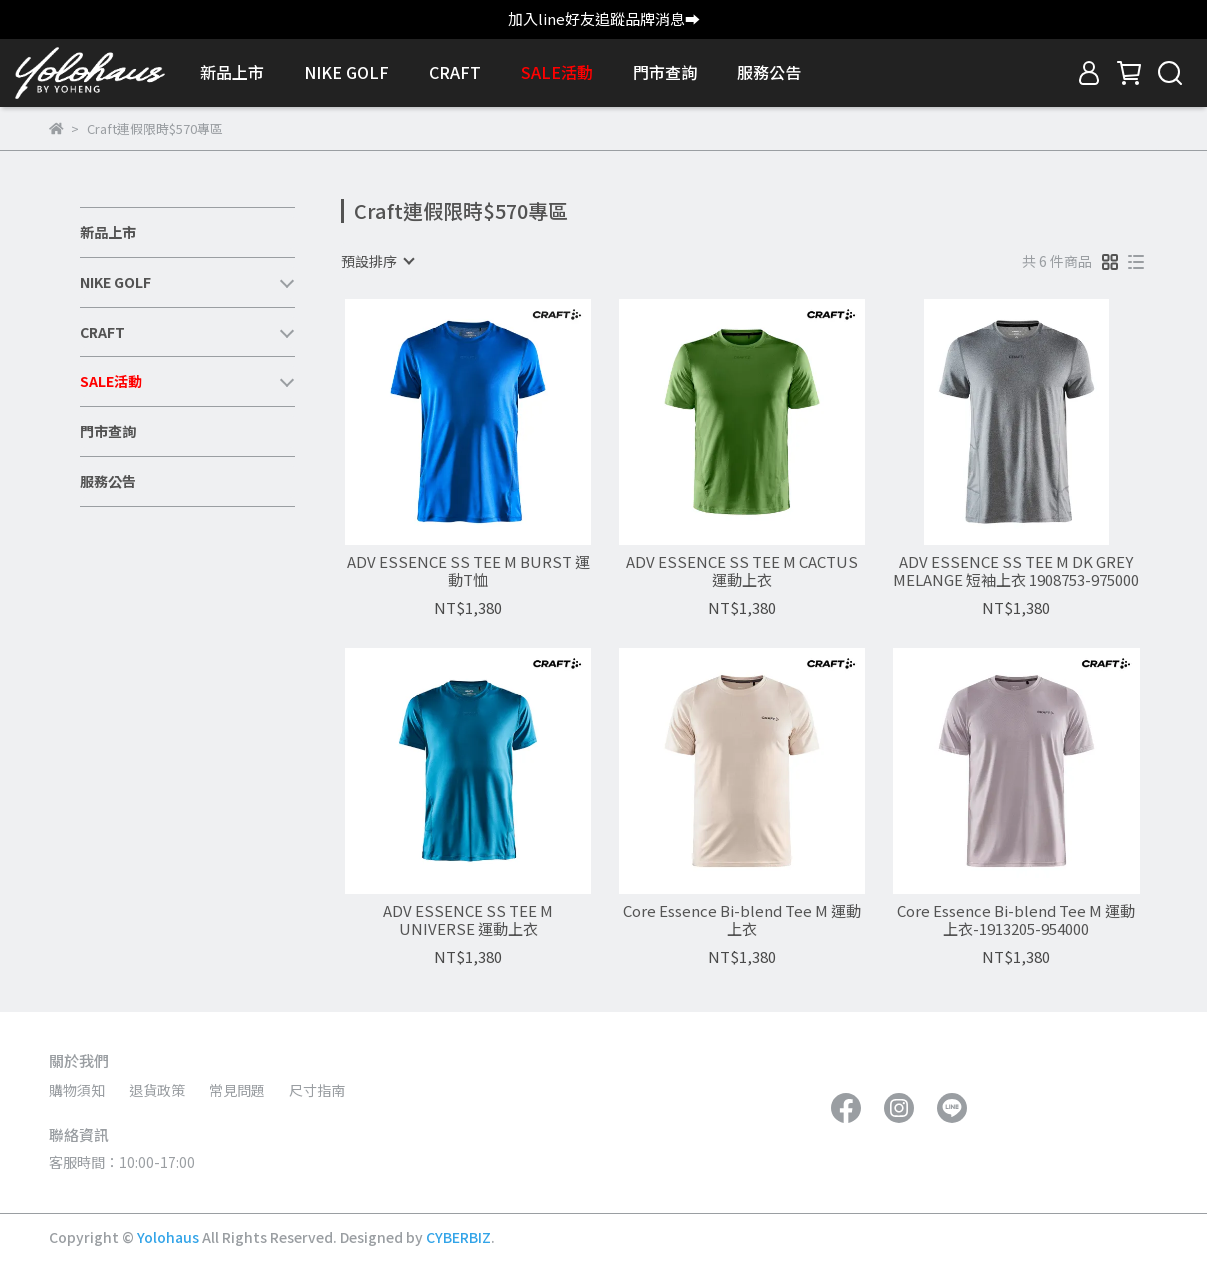 The image size is (1207, 1288). What do you see at coordinates (468, 920) in the screenshot?
I see `ADV ESSENCE SS TEE M UNIVERSE 運動上衣` at bounding box center [468, 920].